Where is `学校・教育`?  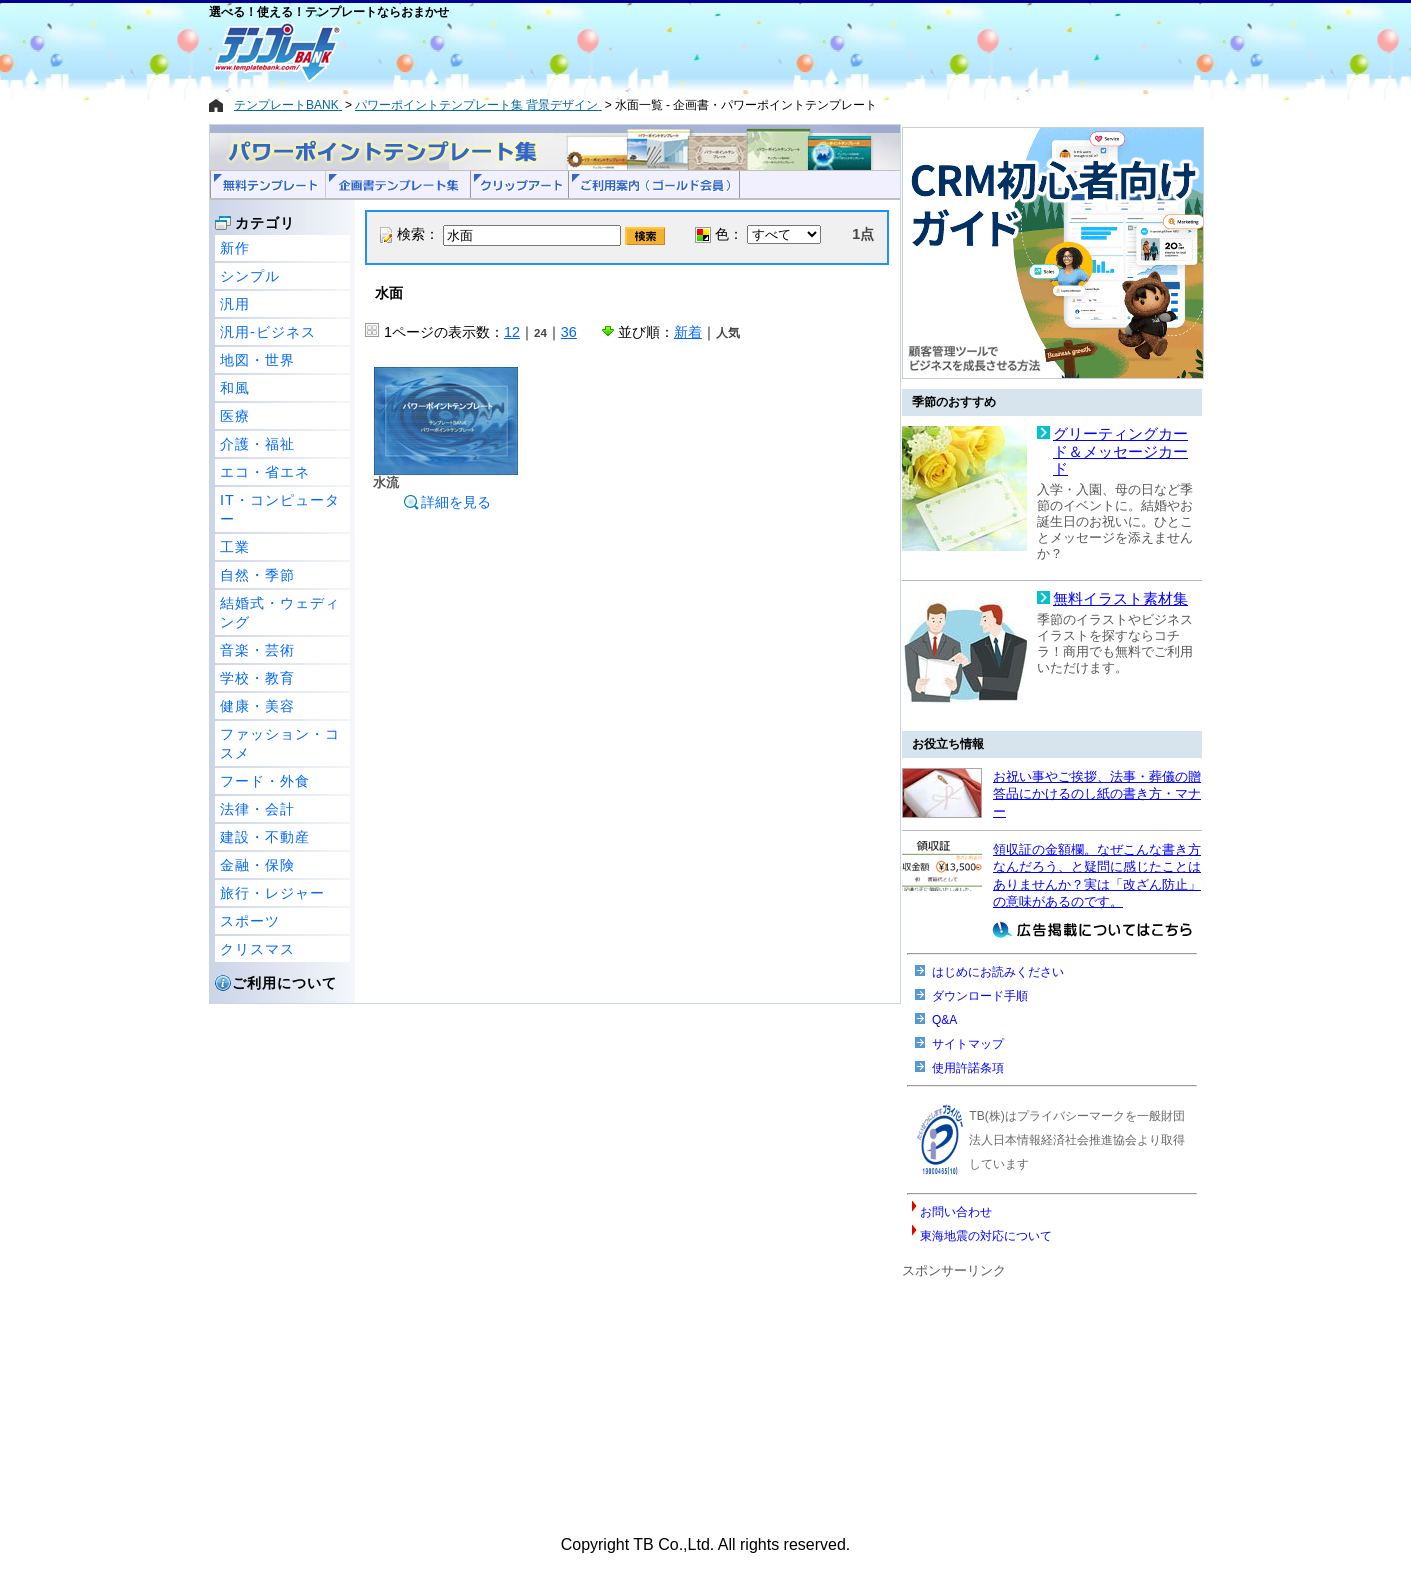 学校・教育 is located at coordinates (257, 678).